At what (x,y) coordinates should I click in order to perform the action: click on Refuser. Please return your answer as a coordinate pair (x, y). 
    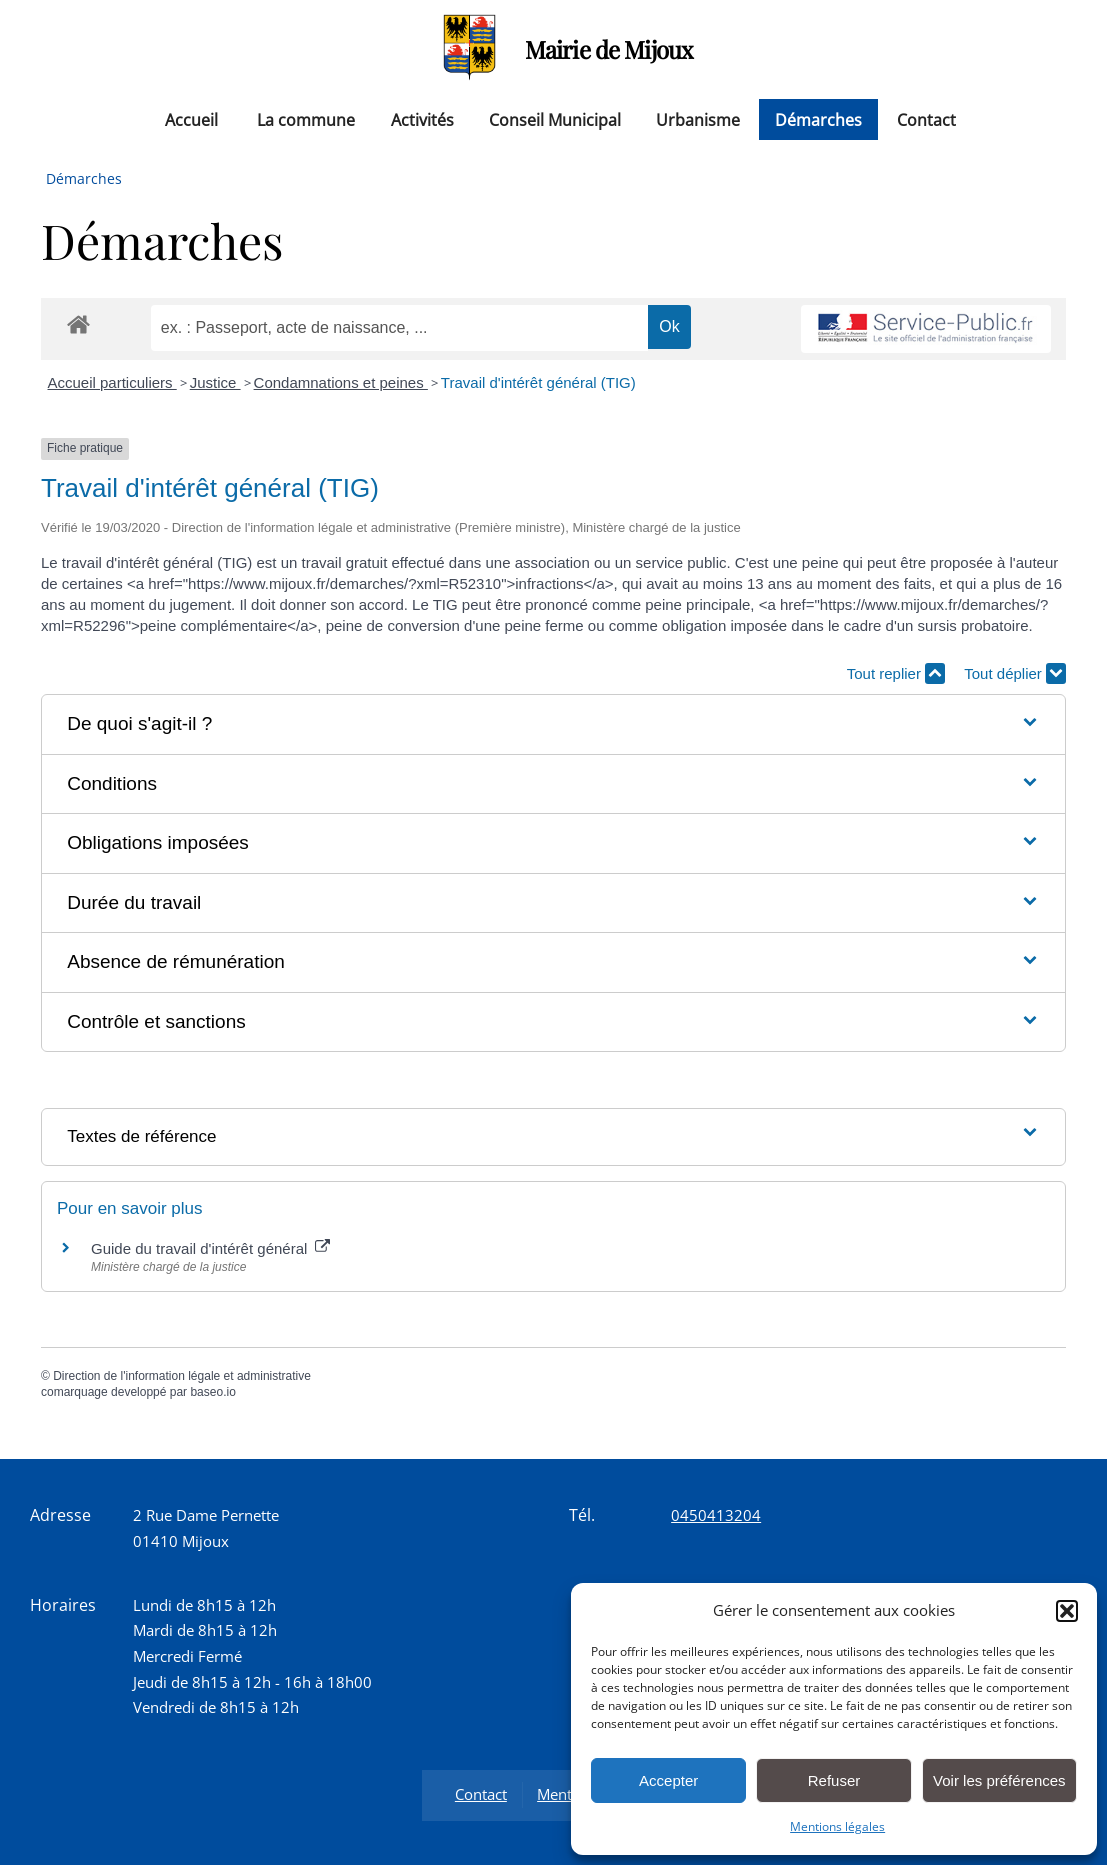
    Looking at the image, I should click on (834, 1780).